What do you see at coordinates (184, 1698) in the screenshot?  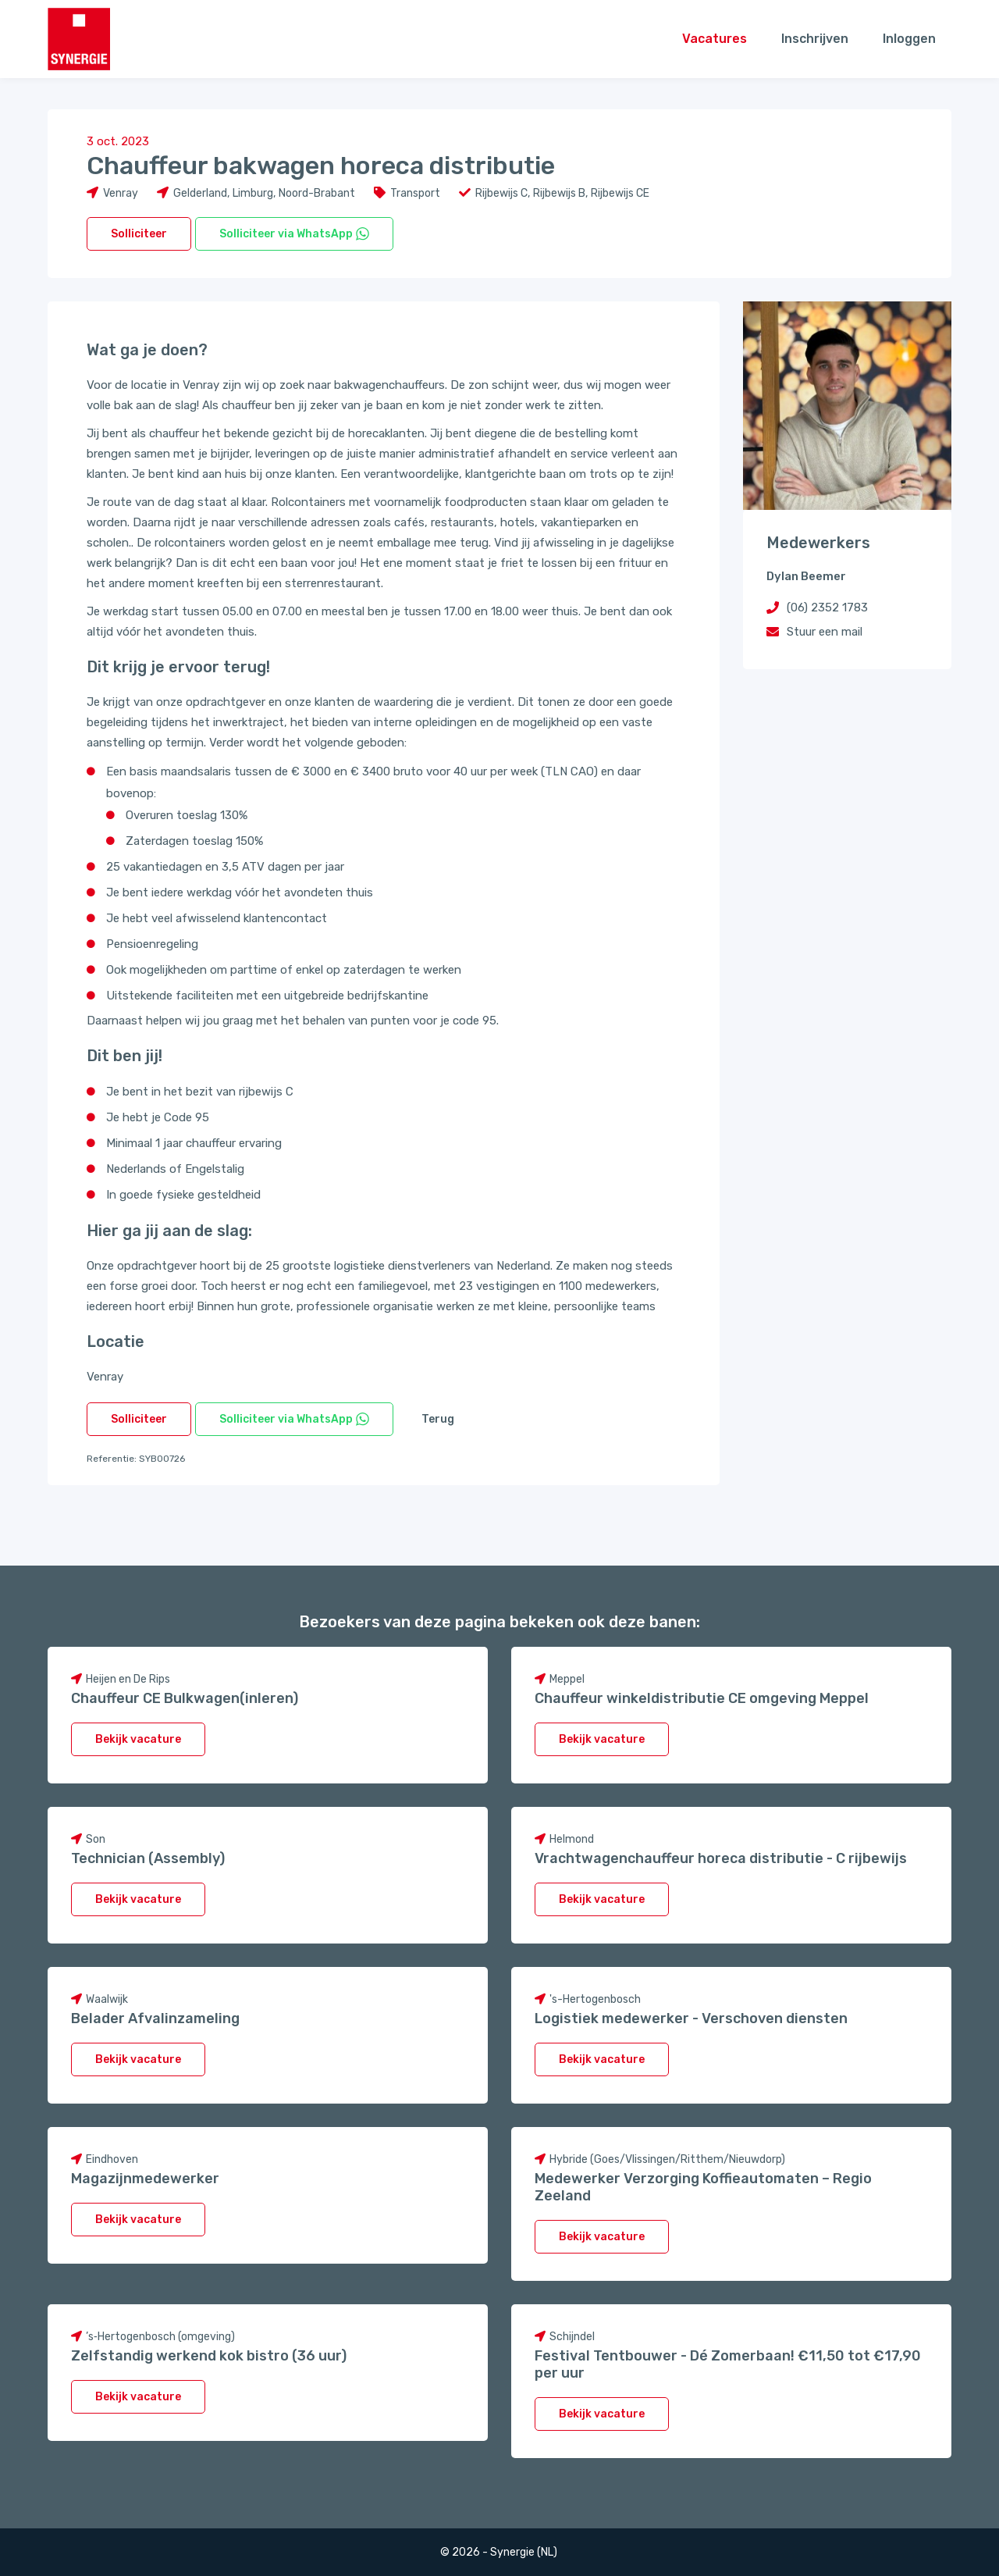 I see `Chauffeur CE Bulkwagen(inleren)` at bounding box center [184, 1698].